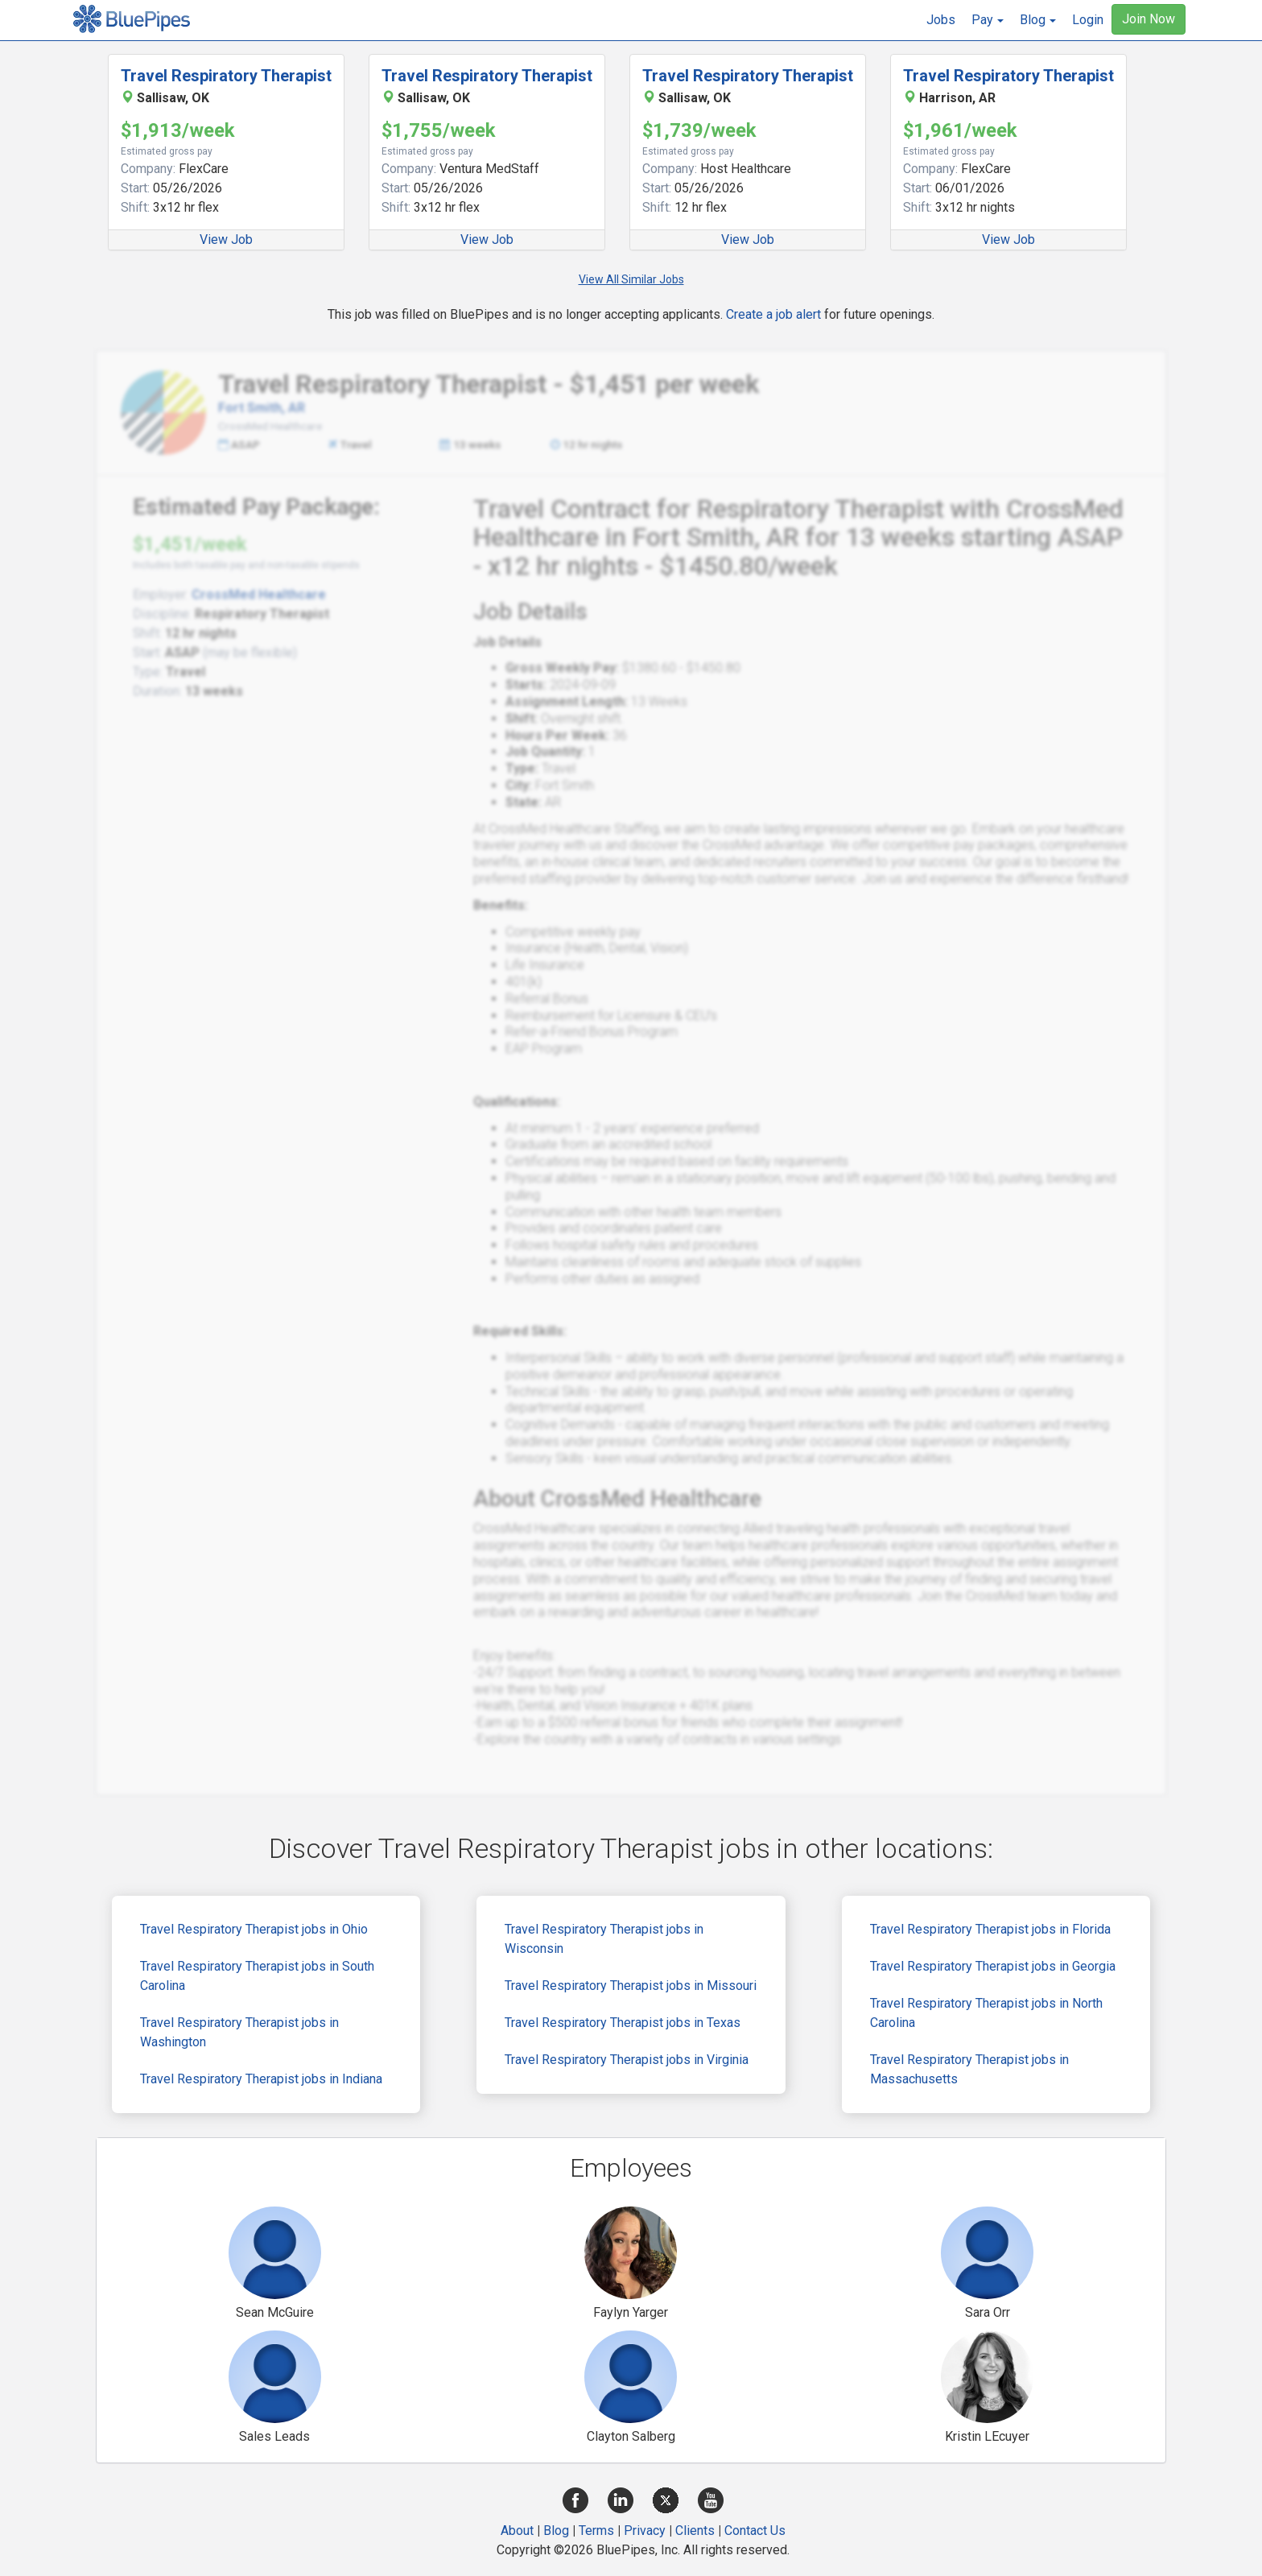 Image resolution: width=1262 pixels, height=2576 pixels. Describe the element at coordinates (556, 2530) in the screenshot. I see `Blog` at that location.